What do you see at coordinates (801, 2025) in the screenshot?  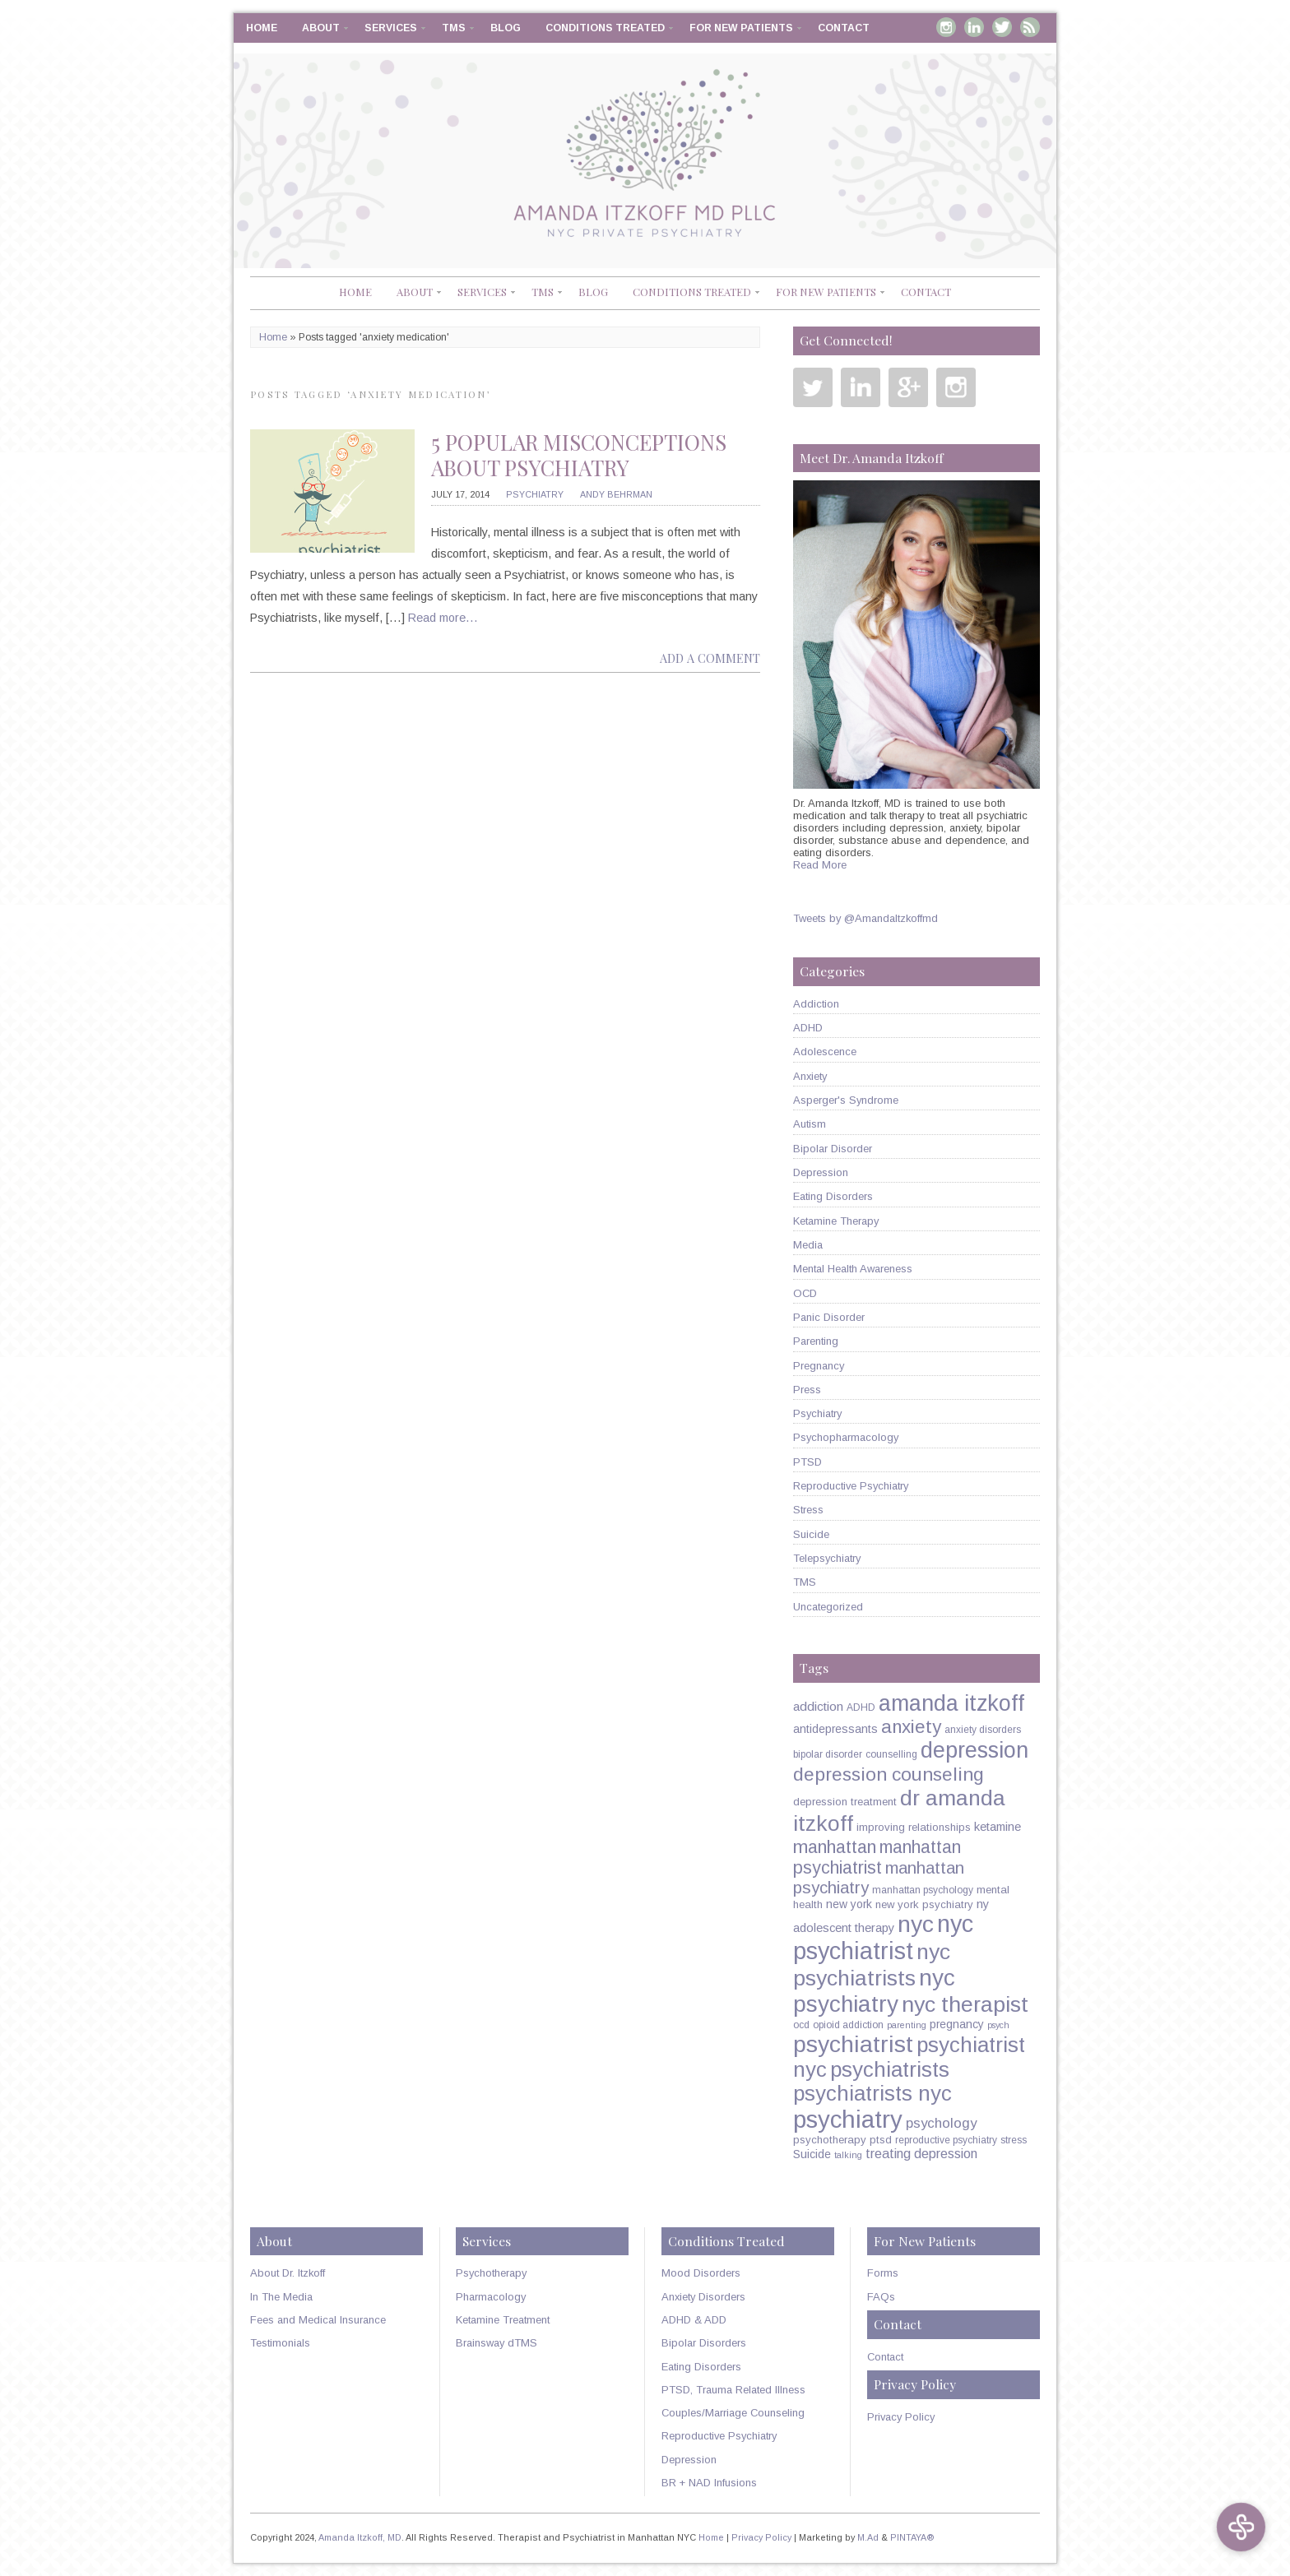 I see `ocd [ocd (5 items)]` at bounding box center [801, 2025].